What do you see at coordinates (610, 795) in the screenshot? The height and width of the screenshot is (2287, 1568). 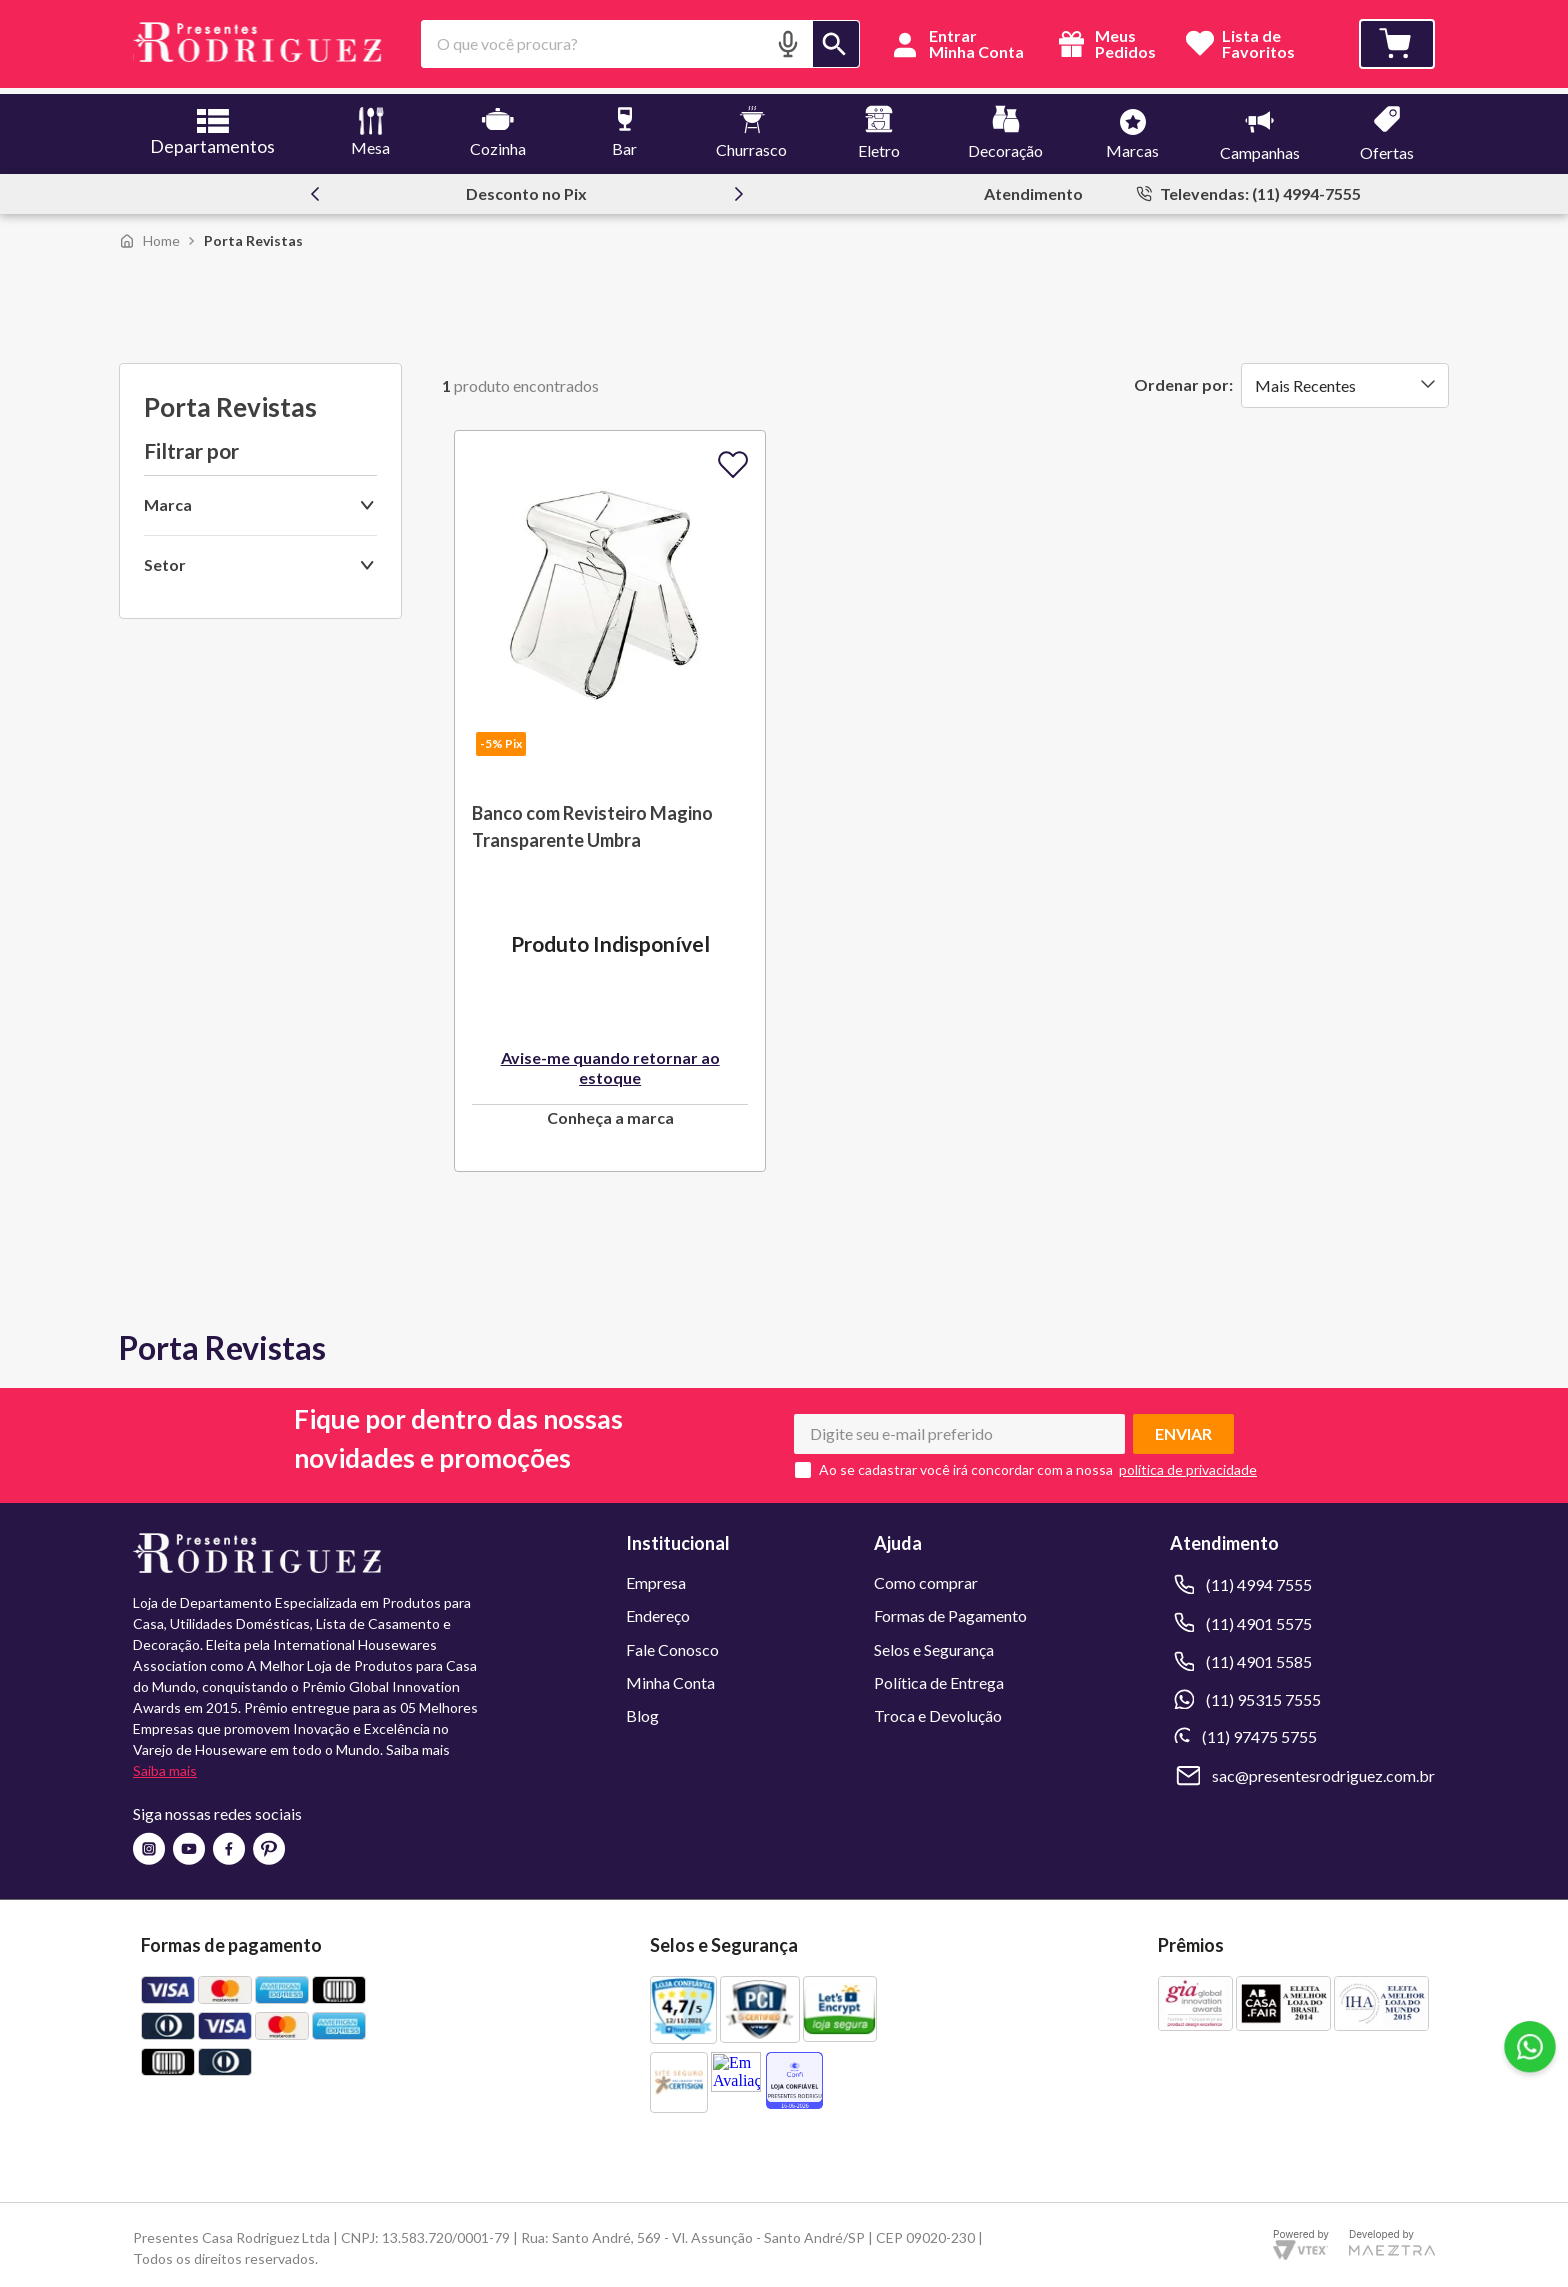 I see `[Banco com Revisteiro Magino Transparente Umbra]` at bounding box center [610, 795].